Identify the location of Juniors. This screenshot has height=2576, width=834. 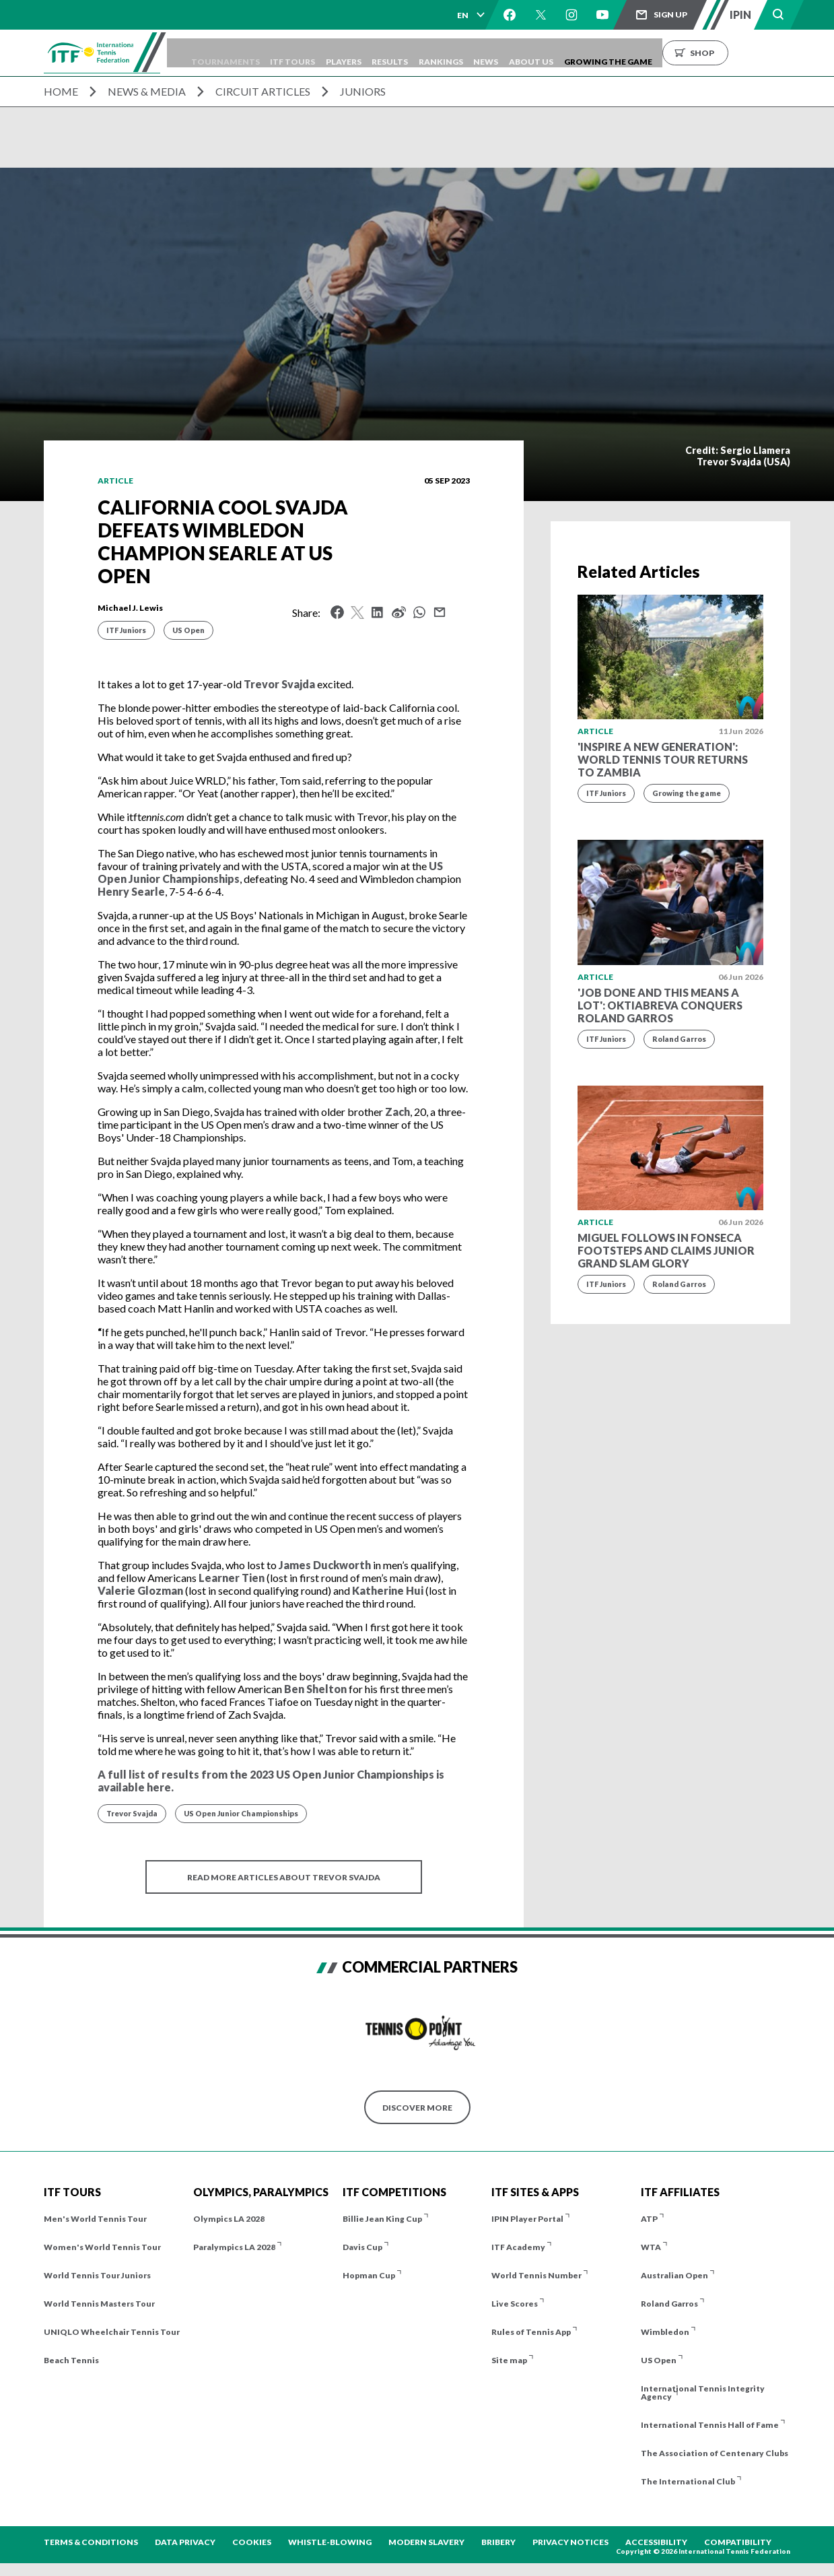
(363, 91).